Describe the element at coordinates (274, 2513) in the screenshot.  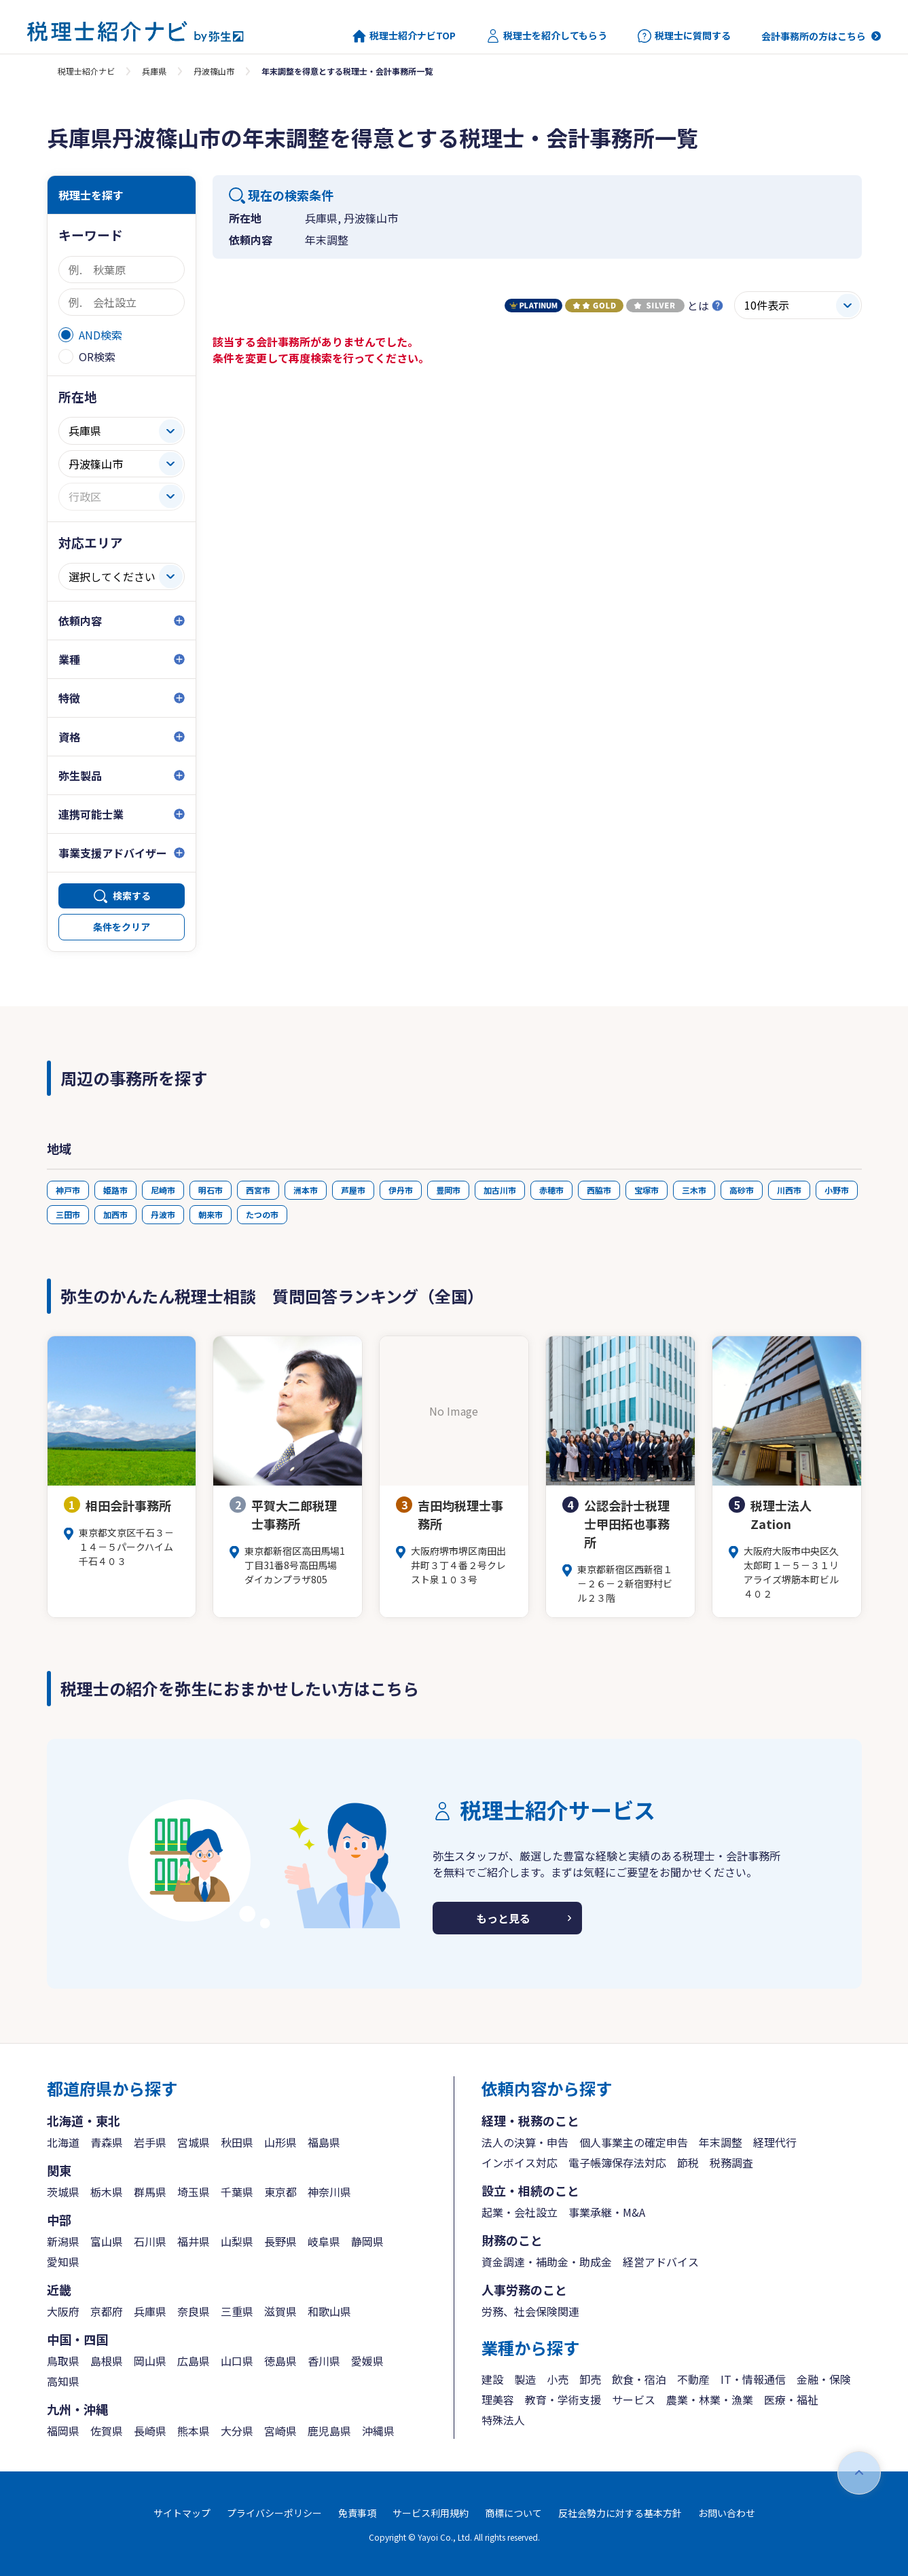
I see `プライバシーポリシー` at that location.